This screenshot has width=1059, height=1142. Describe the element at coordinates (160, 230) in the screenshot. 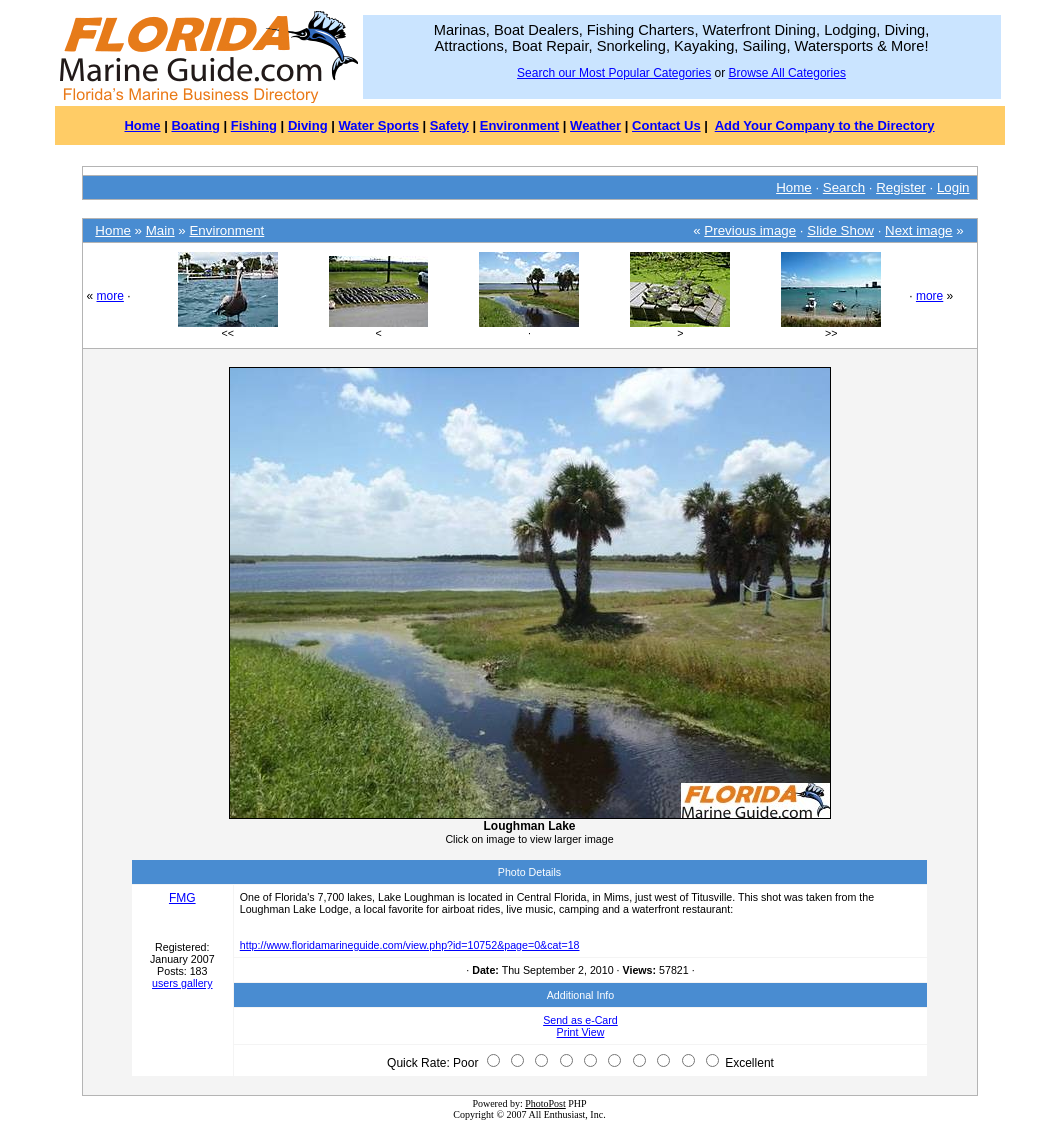

I see `Main` at that location.